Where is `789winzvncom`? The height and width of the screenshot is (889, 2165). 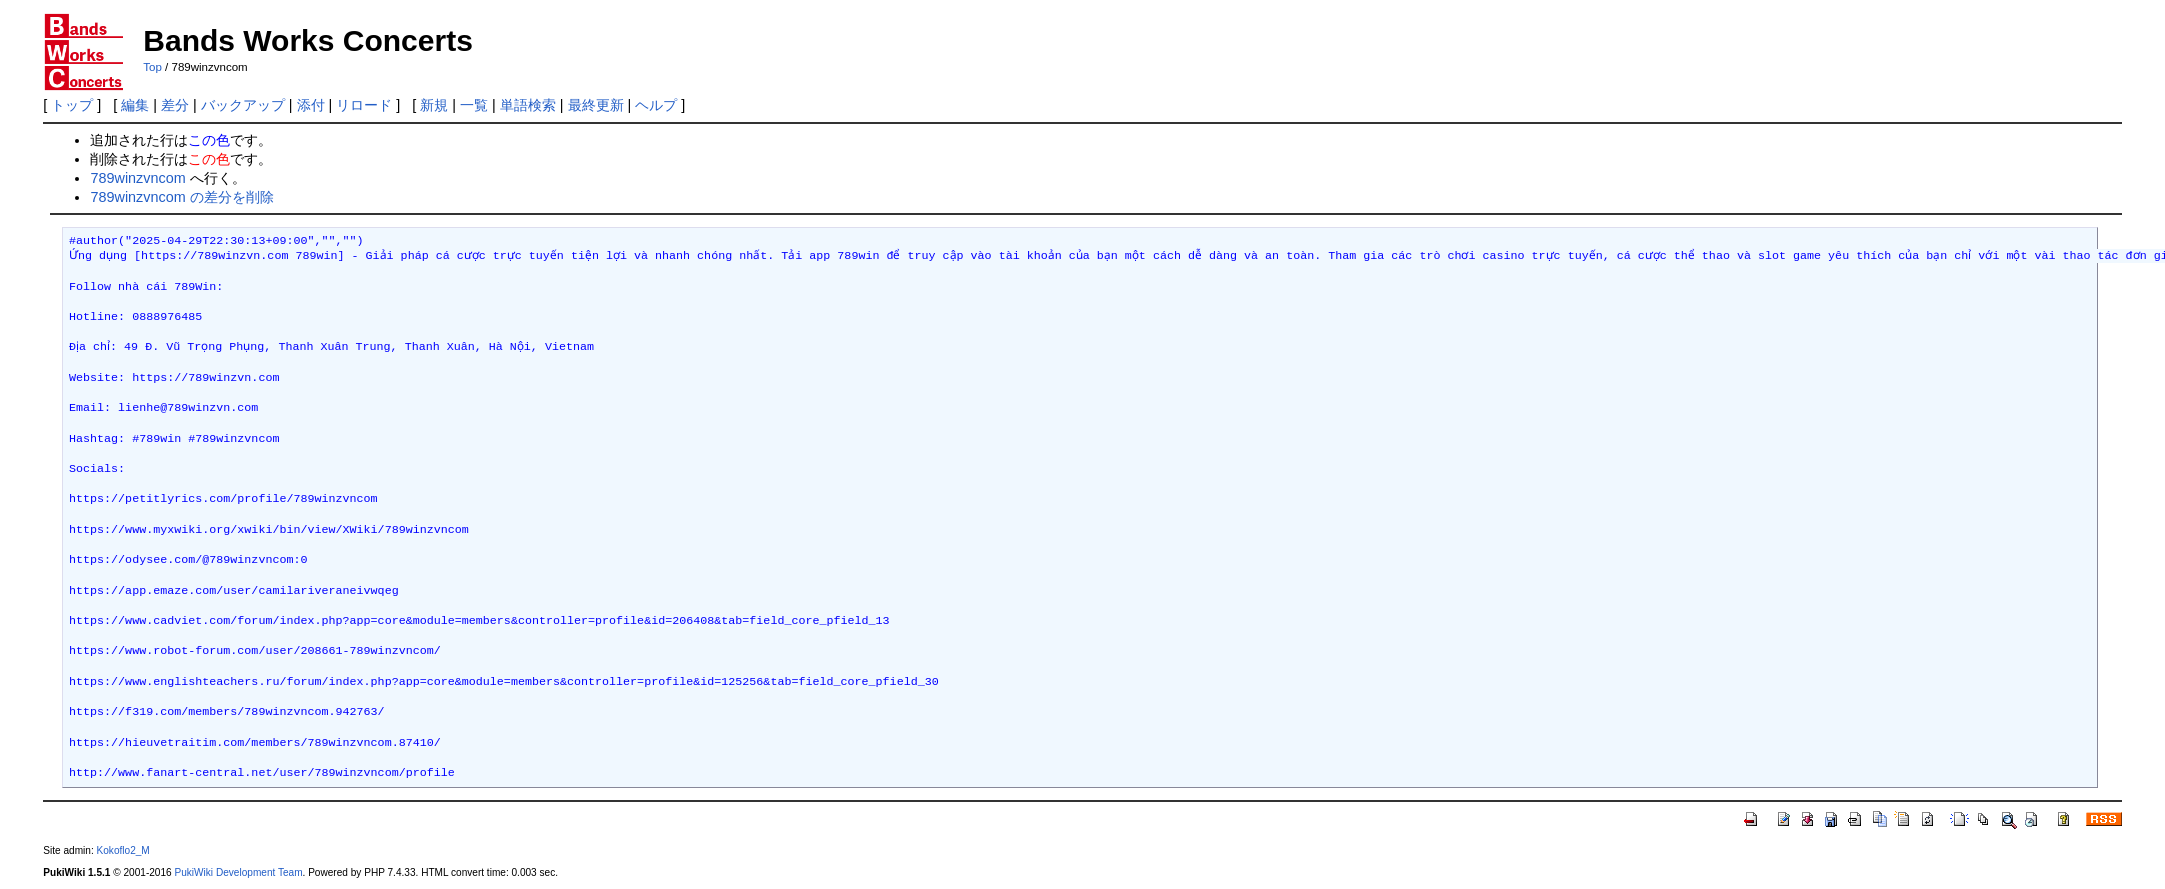 789winzvncom is located at coordinates (137, 178).